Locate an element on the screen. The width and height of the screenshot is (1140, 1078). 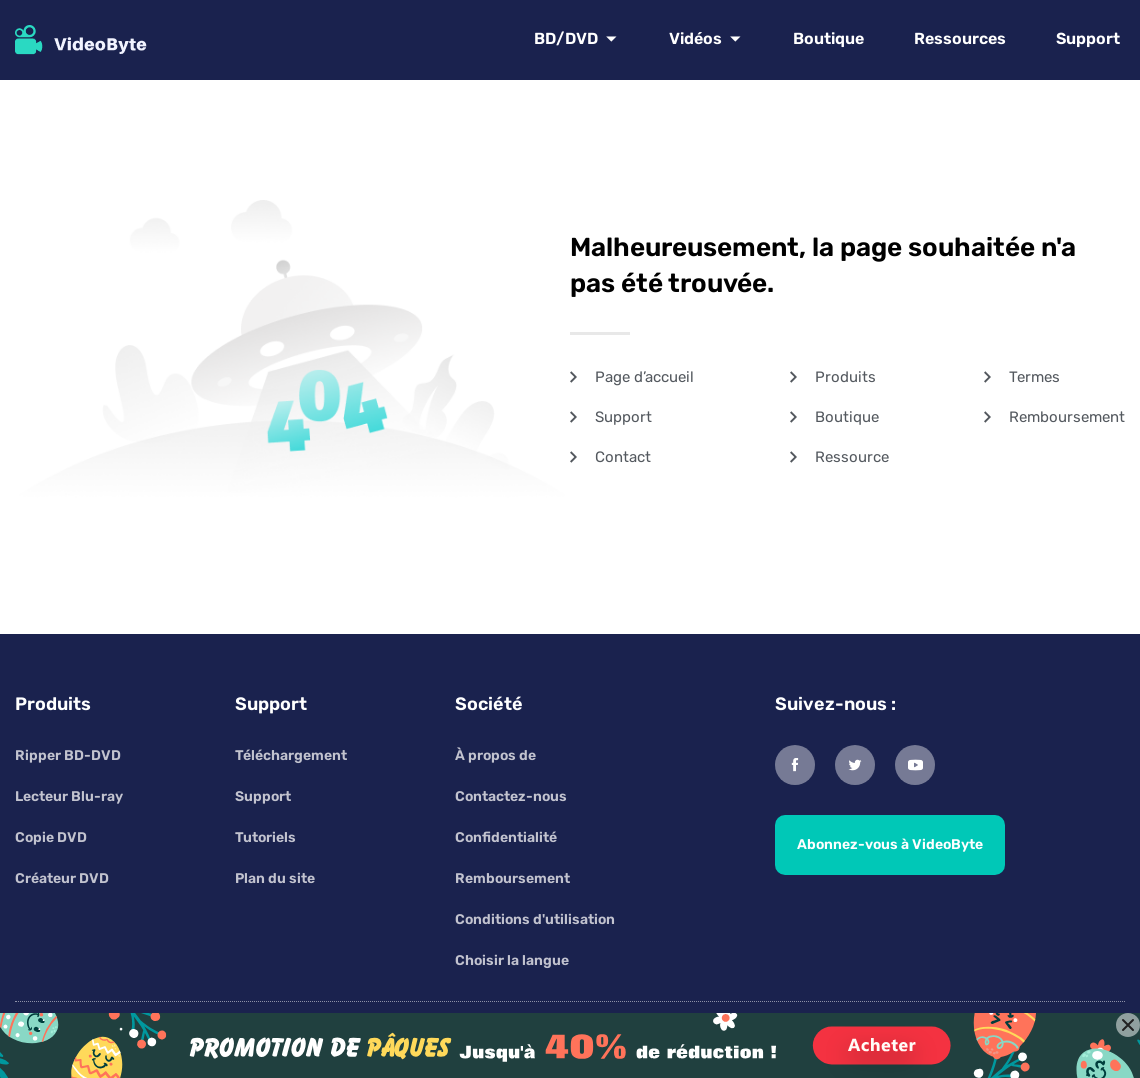
Ressources is located at coordinates (960, 38).